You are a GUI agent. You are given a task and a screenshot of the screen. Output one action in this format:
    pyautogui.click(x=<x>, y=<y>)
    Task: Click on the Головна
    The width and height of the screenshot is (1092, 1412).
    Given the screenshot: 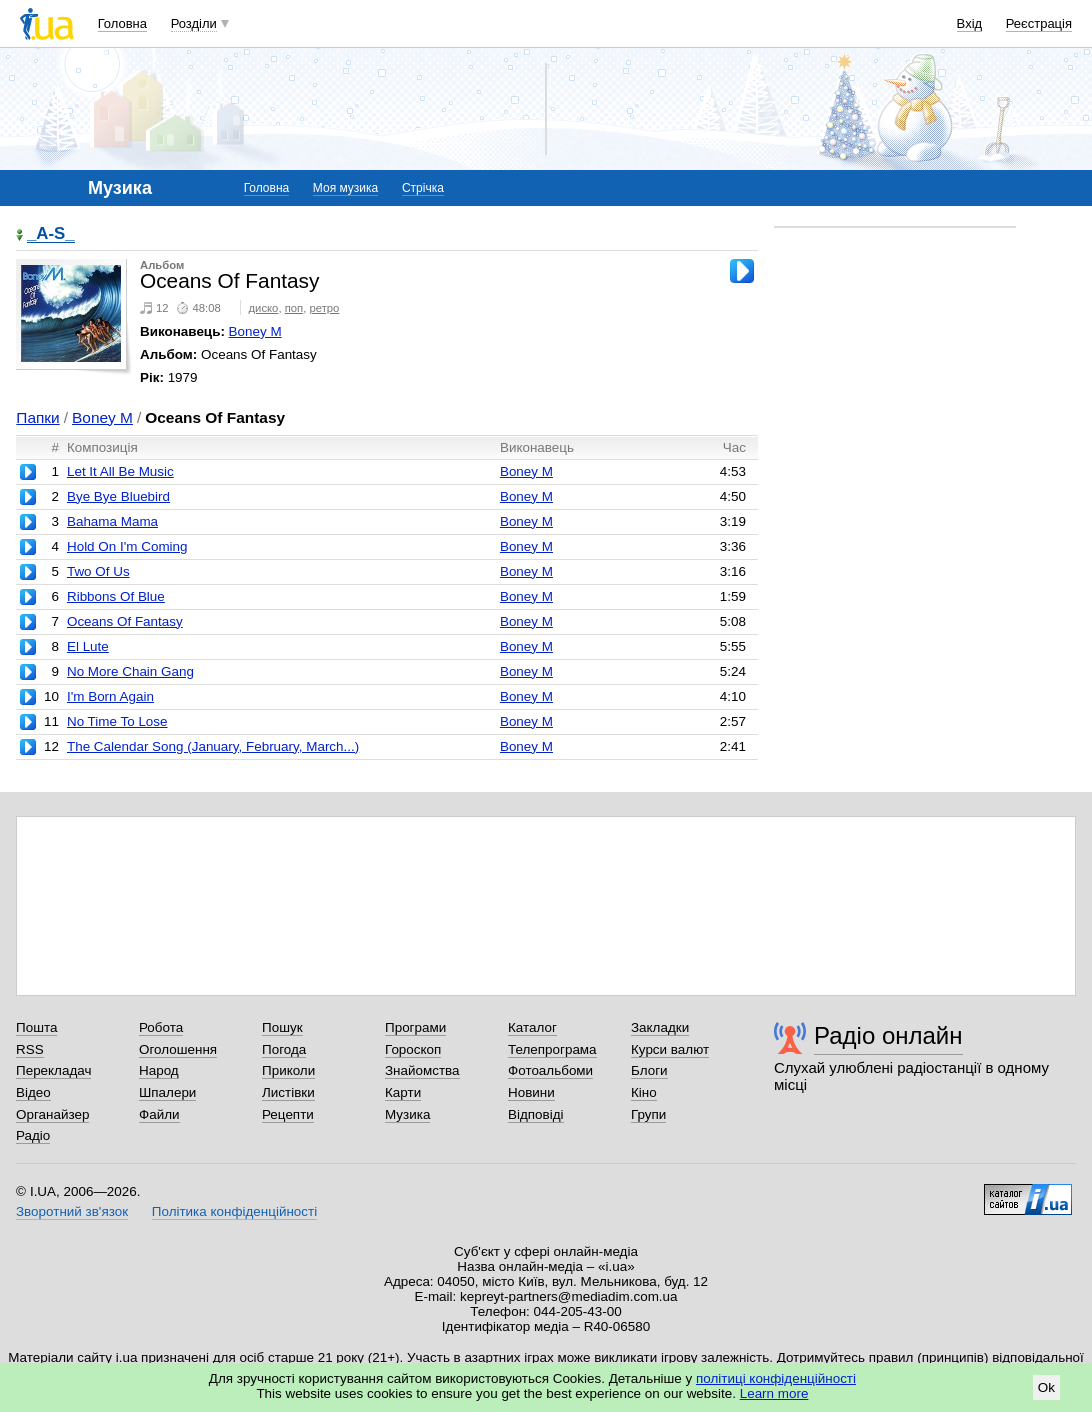 What is the action you would take?
    pyautogui.click(x=122, y=23)
    